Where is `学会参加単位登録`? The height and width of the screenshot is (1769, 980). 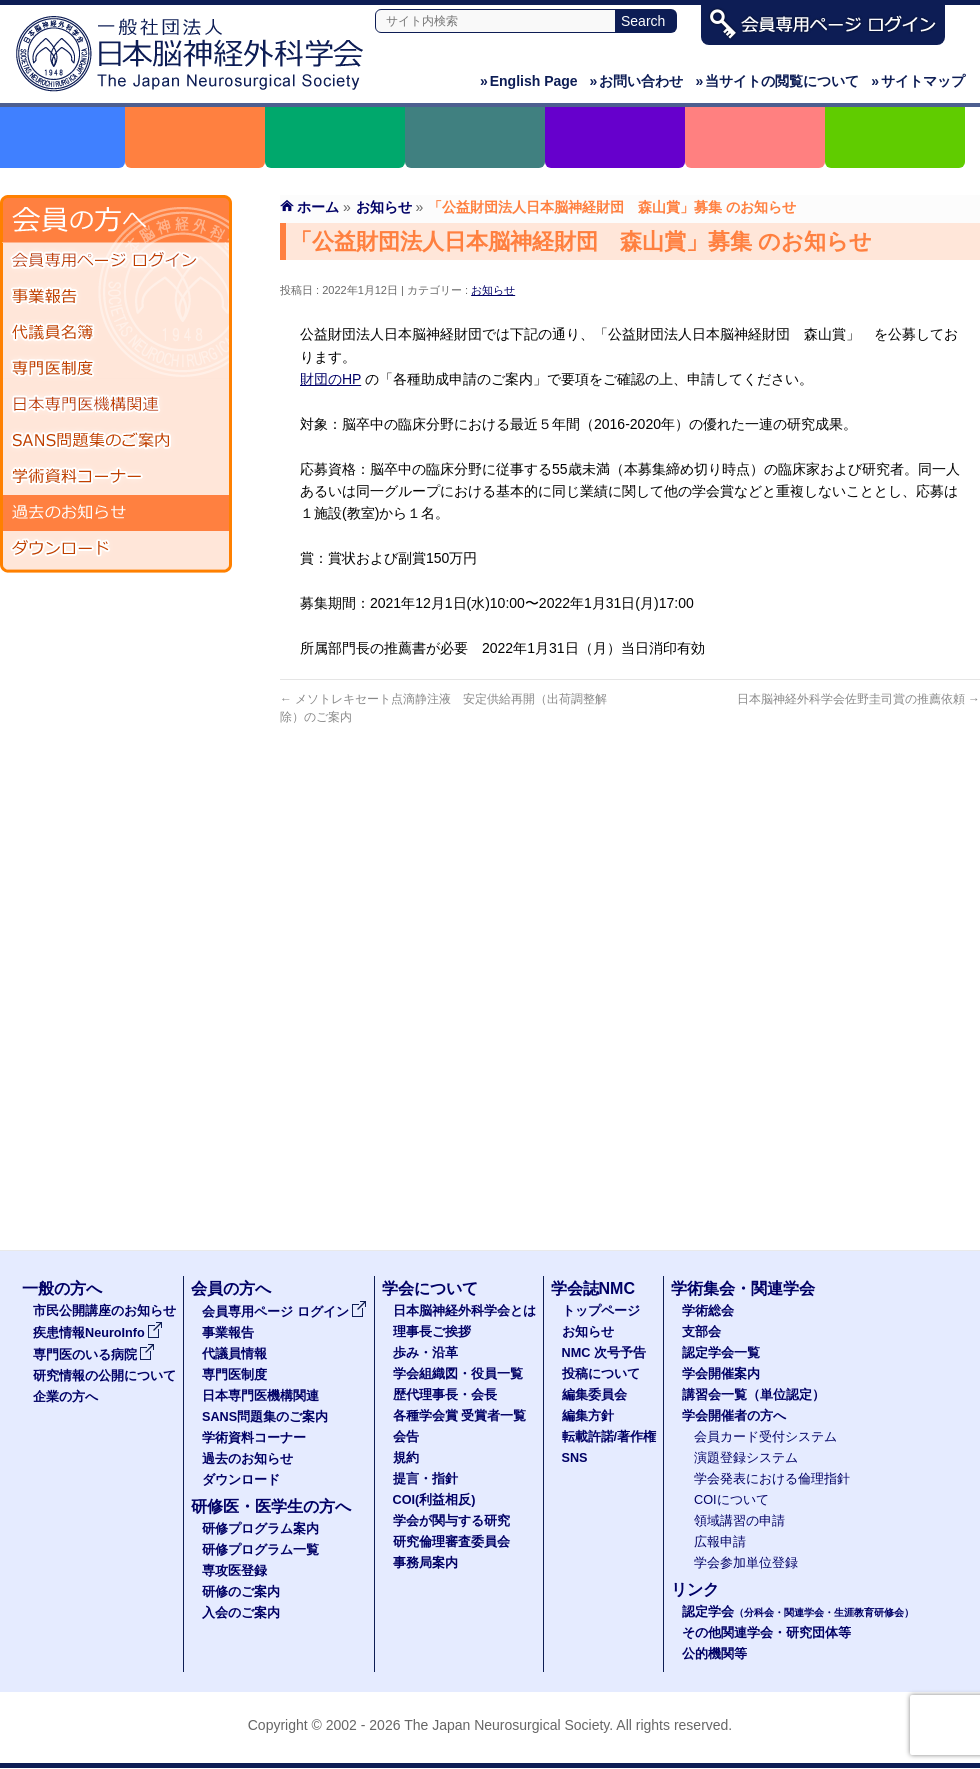
学会参加単位登録 is located at coordinates (746, 1563).